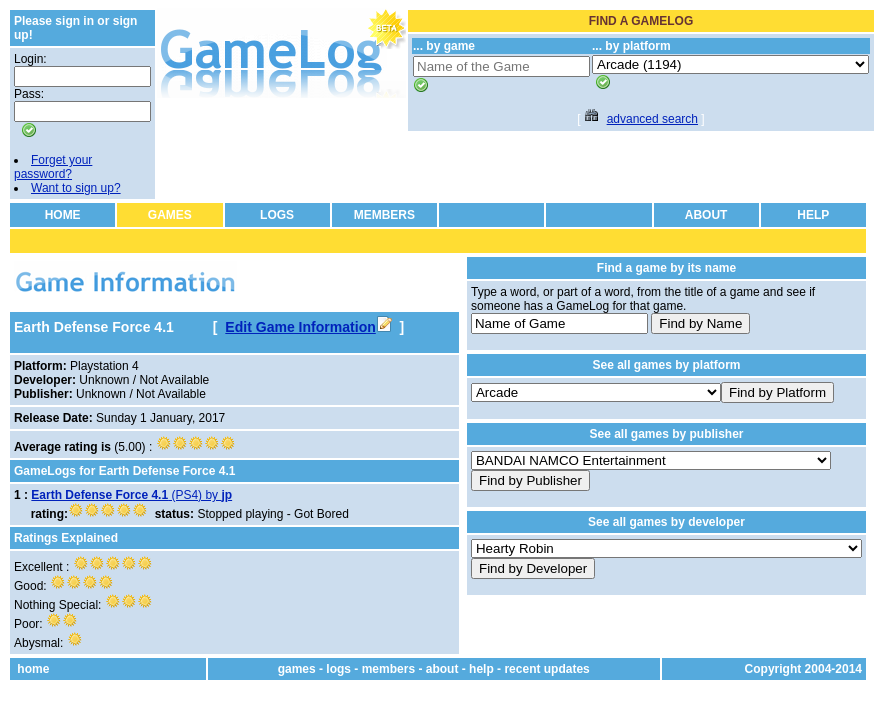 This screenshot has height=720, width=876. What do you see at coordinates (813, 215) in the screenshot?
I see `HELP` at bounding box center [813, 215].